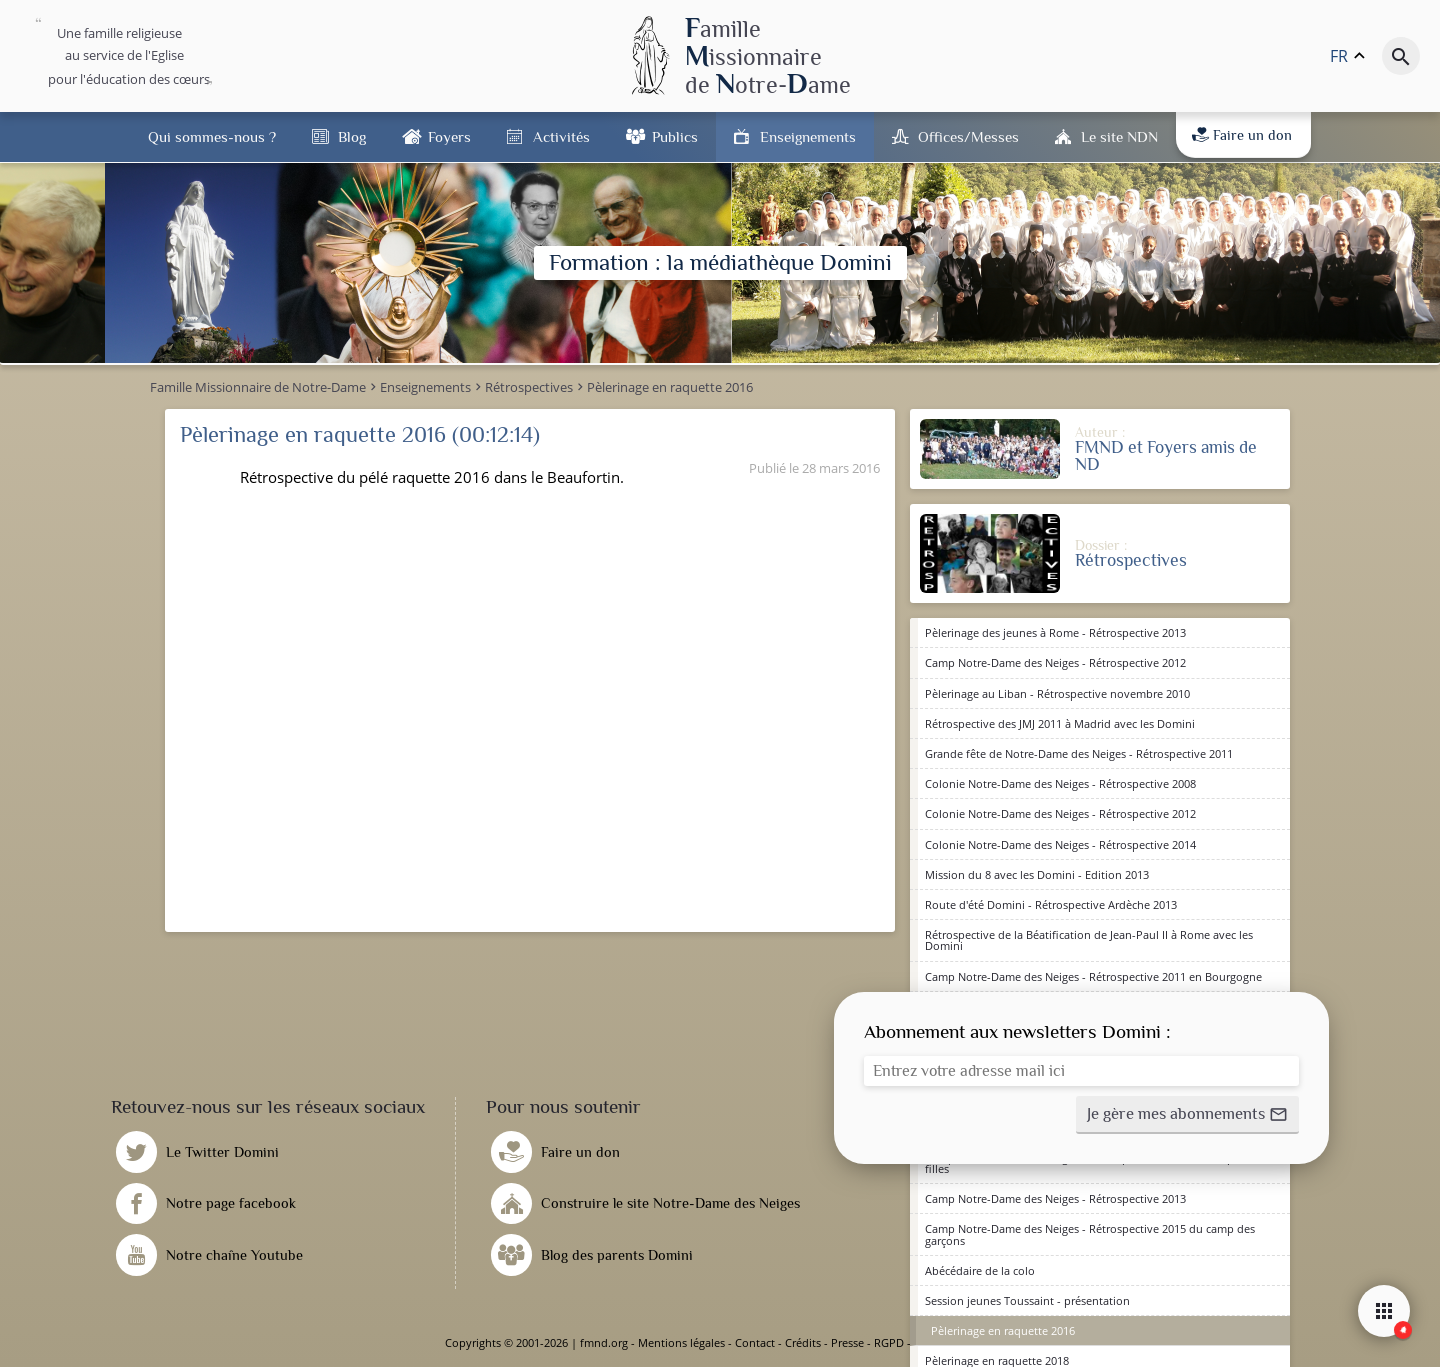  Describe the element at coordinates (1037, 874) in the screenshot. I see `Mission du 8 avec les Domini - Edition 2013` at that location.